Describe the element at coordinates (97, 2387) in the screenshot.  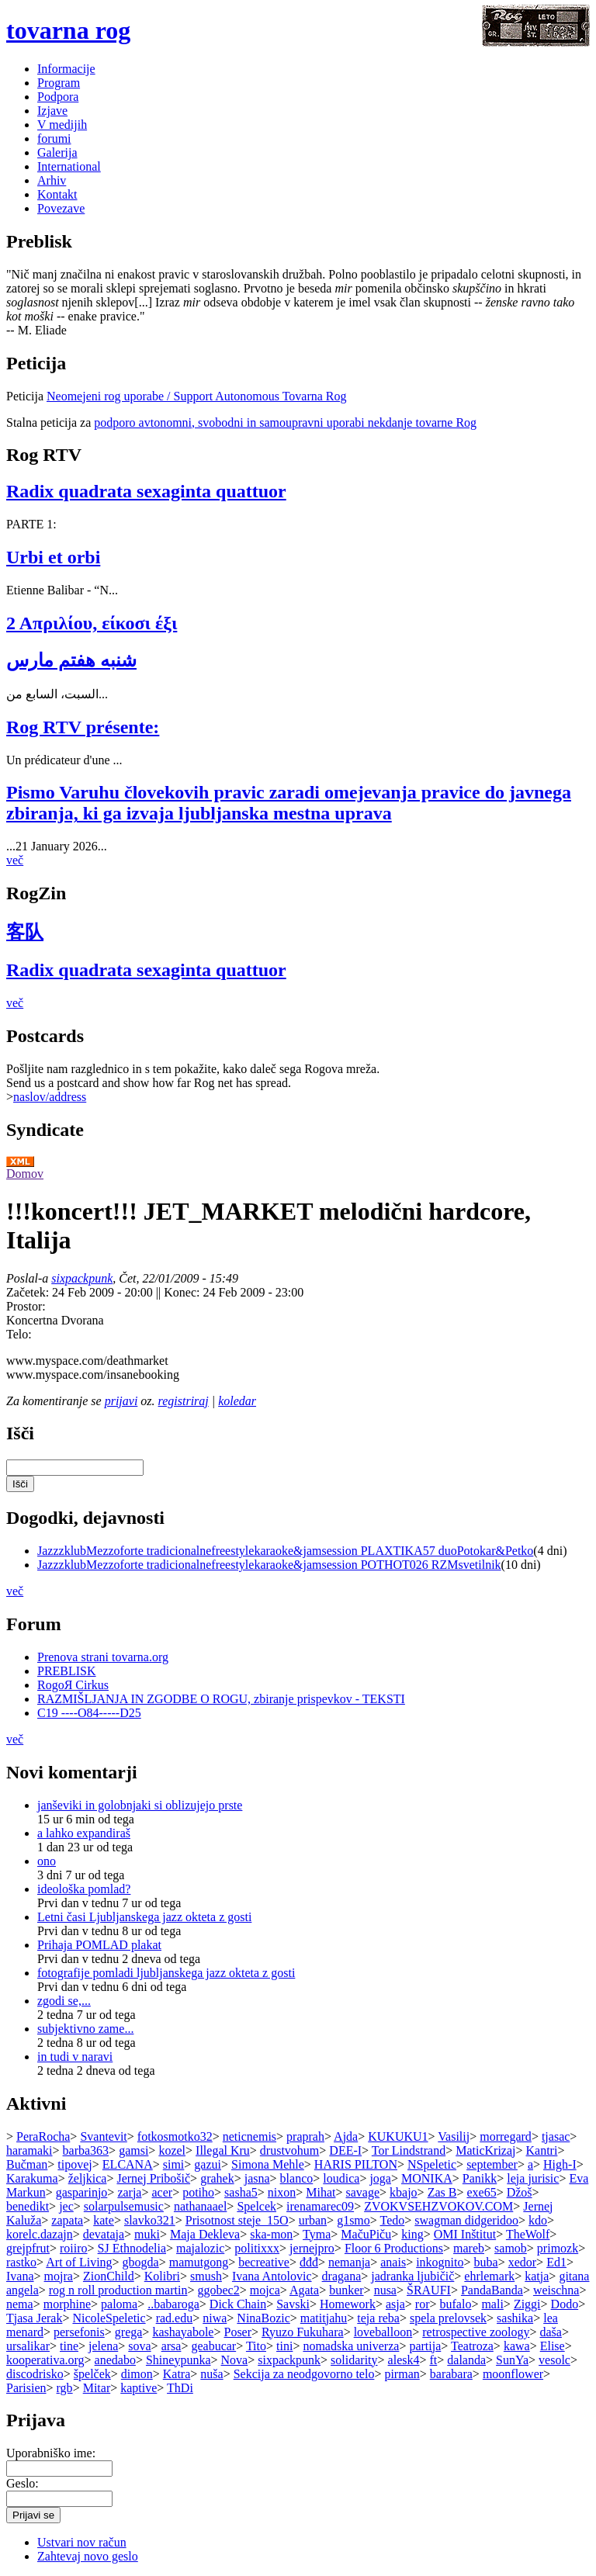
I see `Mitar` at that location.